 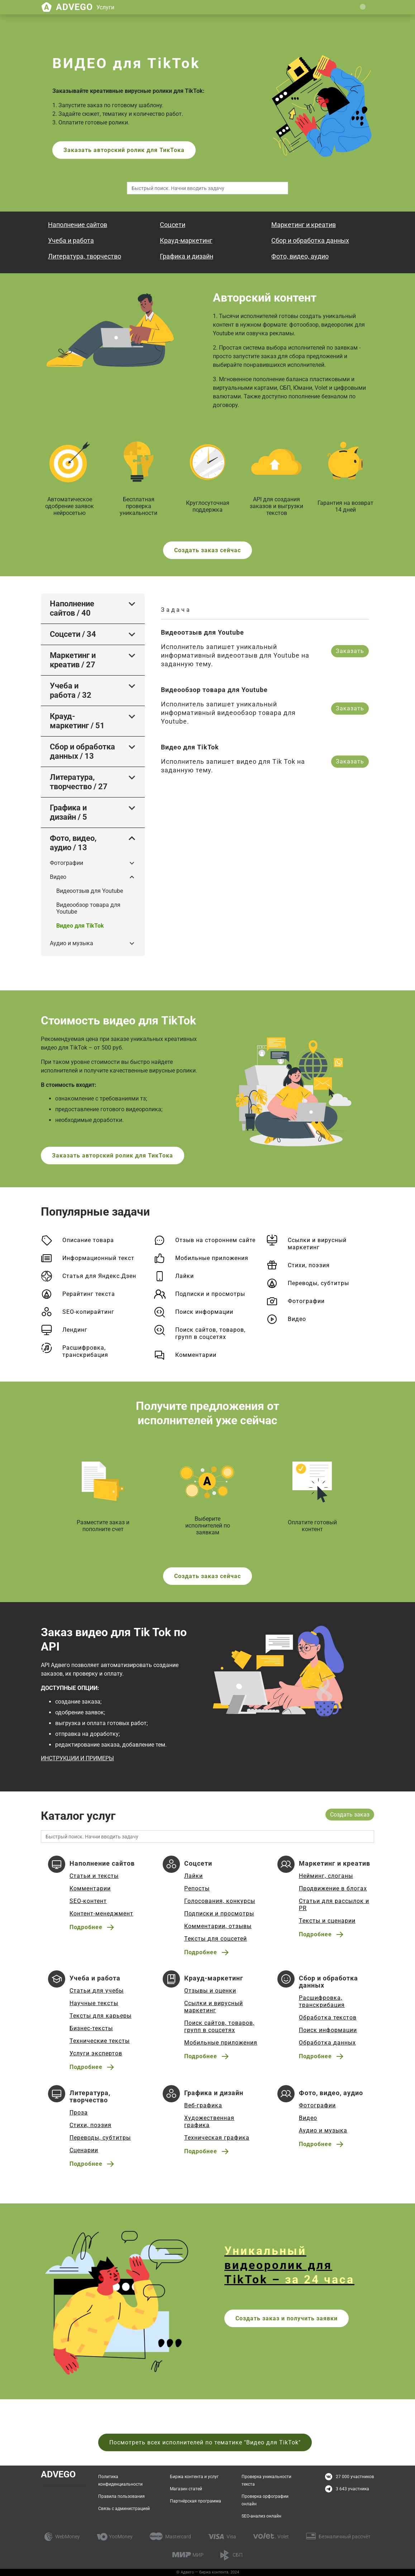 What do you see at coordinates (327, 1920) in the screenshot?
I see `Тексты и сценарии` at bounding box center [327, 1920].